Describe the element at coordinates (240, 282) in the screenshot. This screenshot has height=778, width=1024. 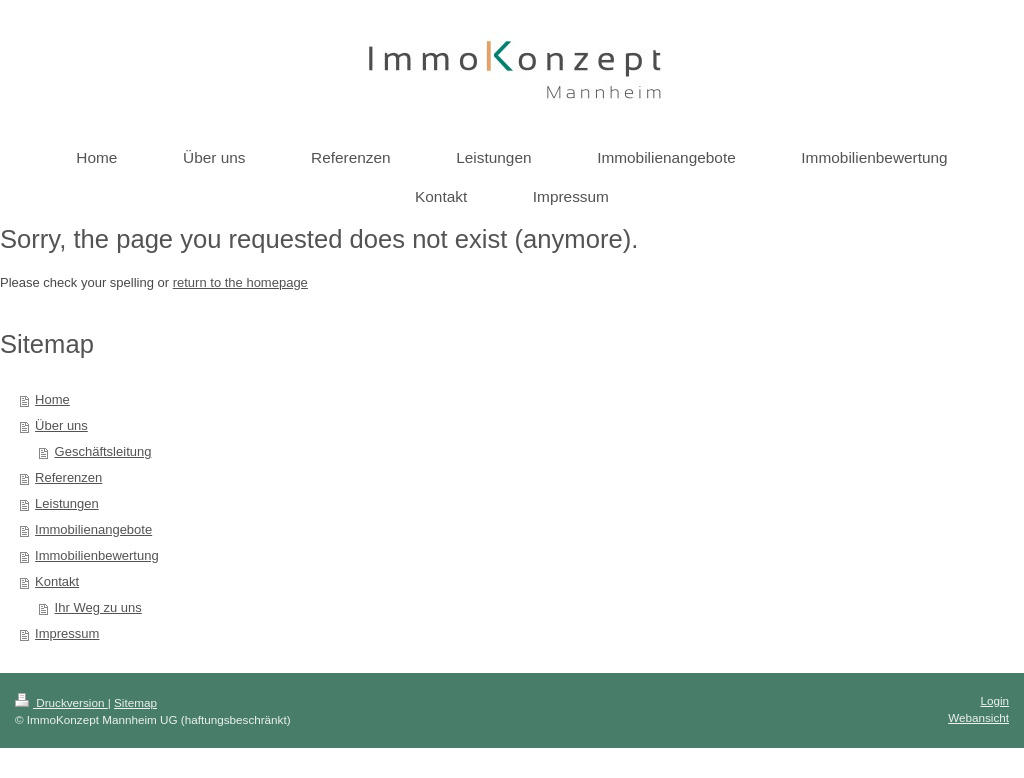
I see `return to the homepage` at that location.